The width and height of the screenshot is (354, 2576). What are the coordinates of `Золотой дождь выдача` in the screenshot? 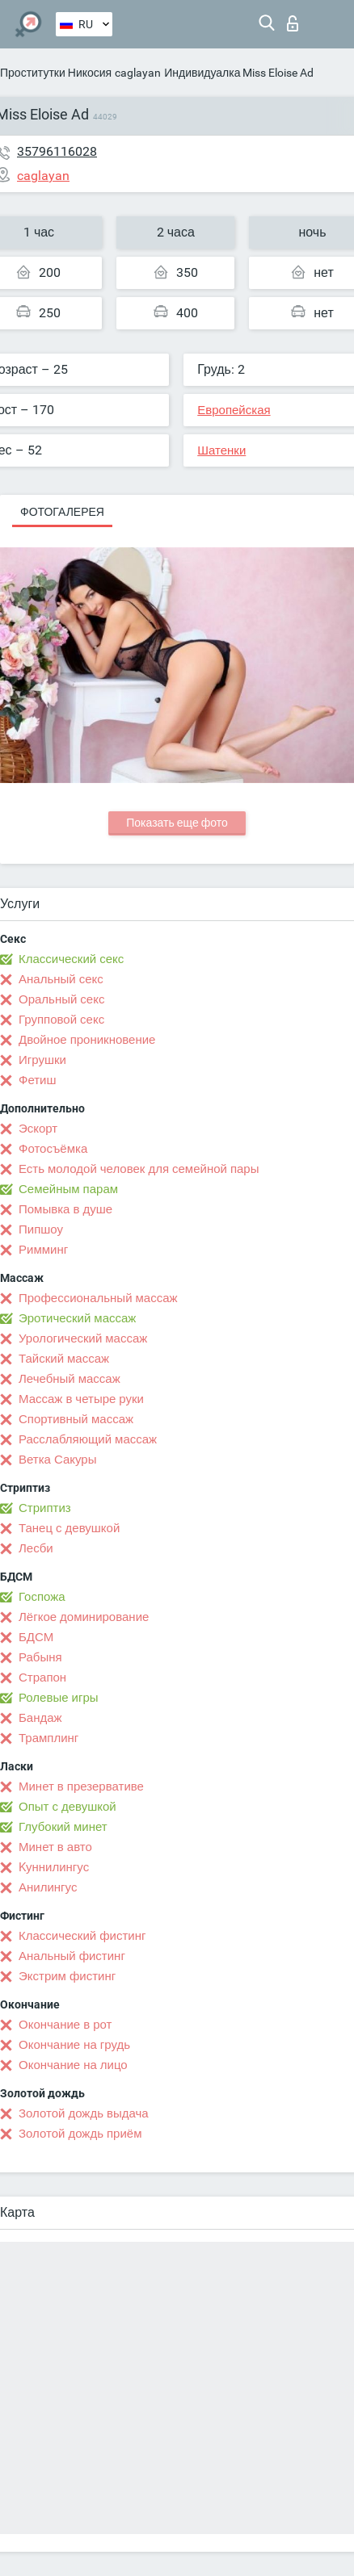 It's located at (84, 2113).